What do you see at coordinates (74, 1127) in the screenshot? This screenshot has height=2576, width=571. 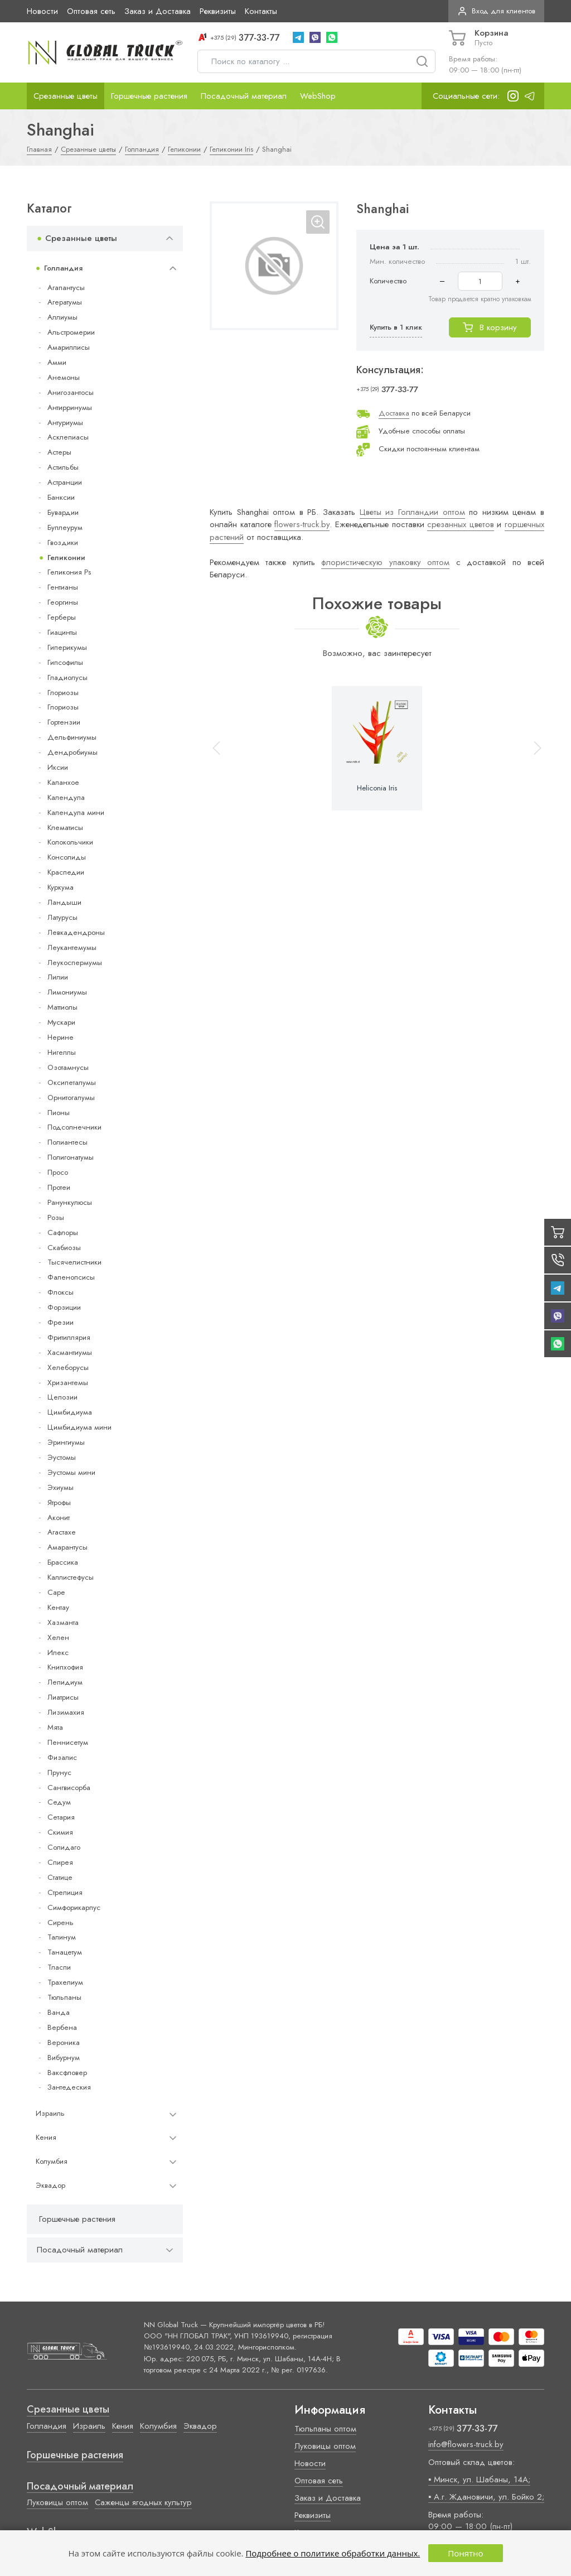 I see `Подсолнечники` at bounding box center [74, 1127].